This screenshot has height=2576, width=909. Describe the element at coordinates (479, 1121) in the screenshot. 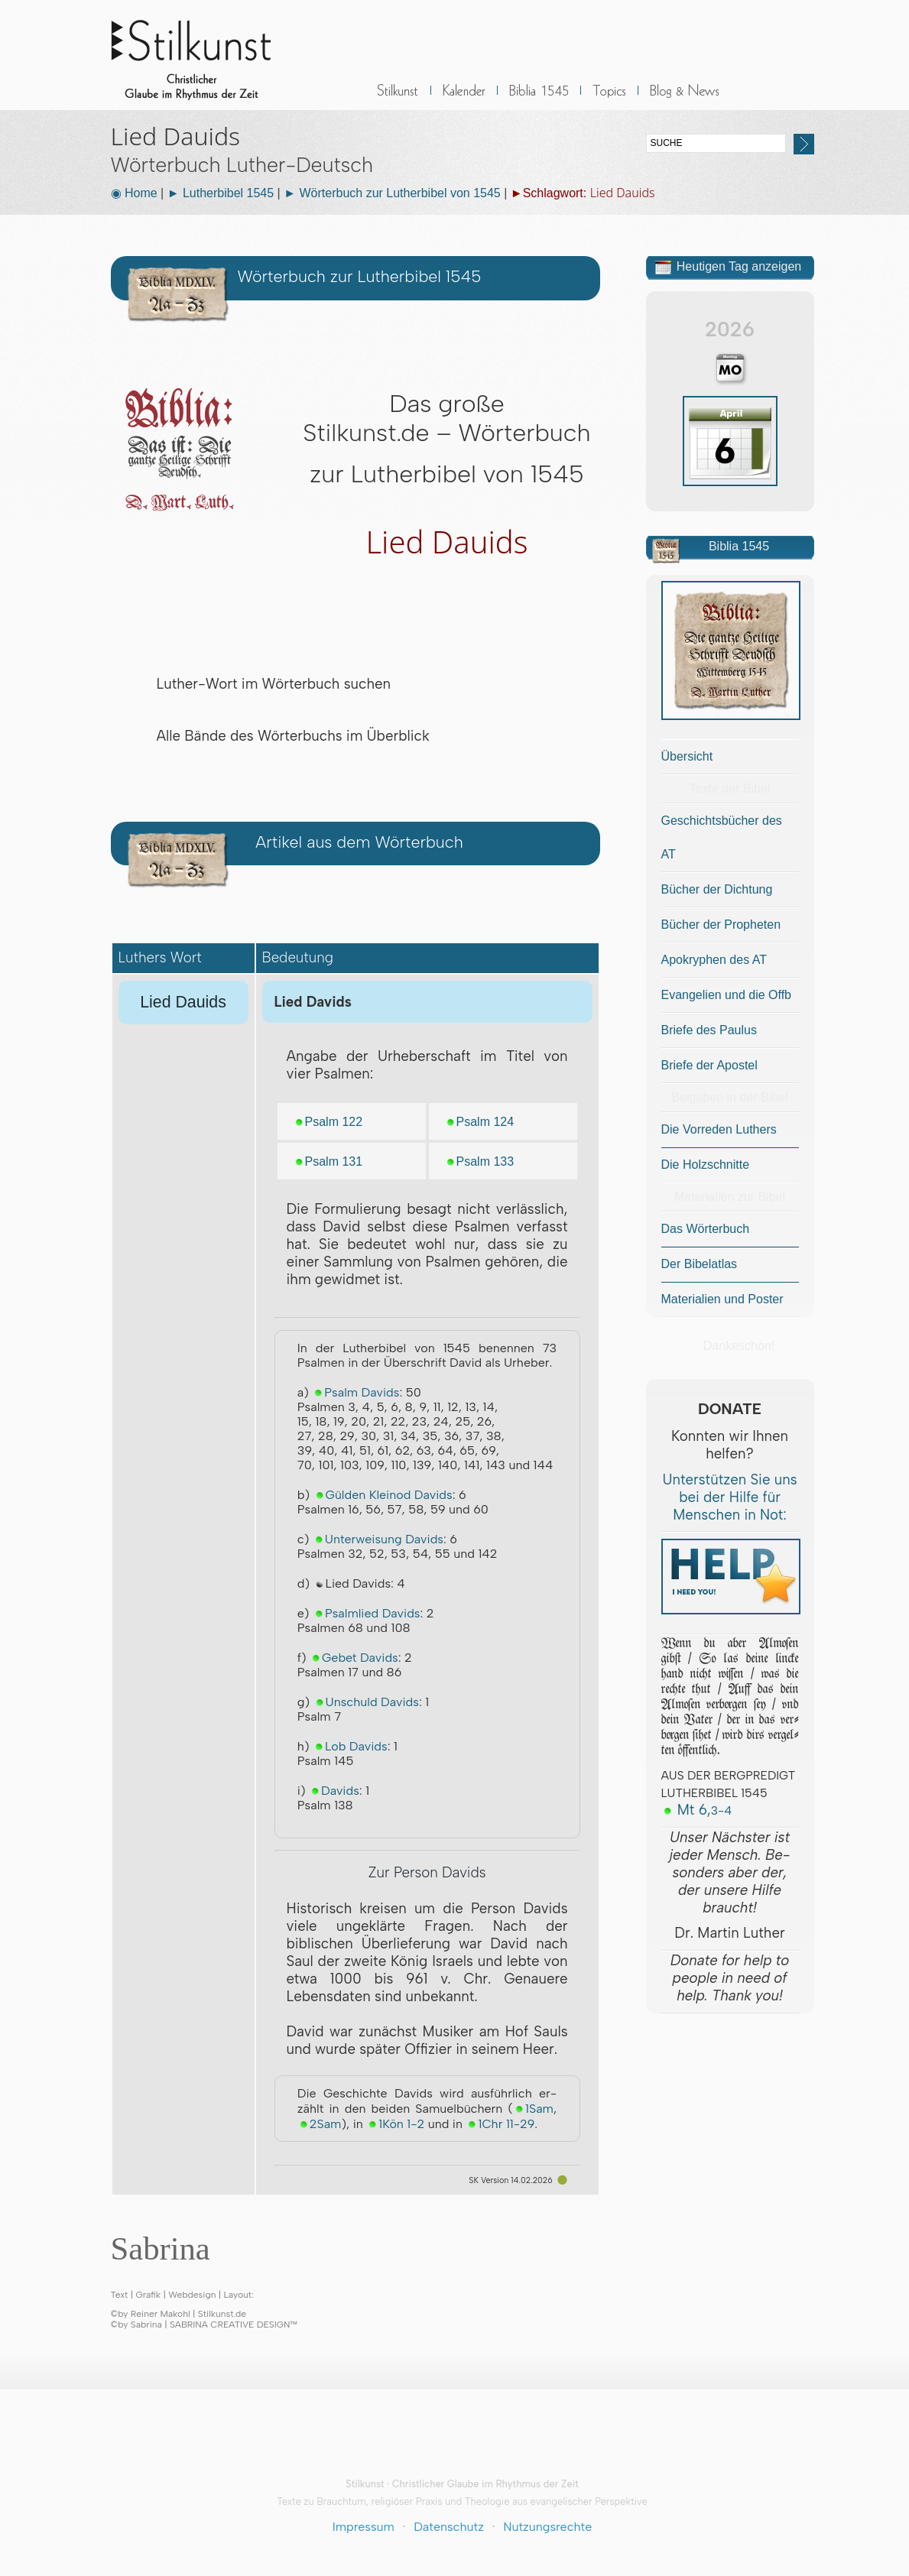

I see `Psalm 124` at that location.